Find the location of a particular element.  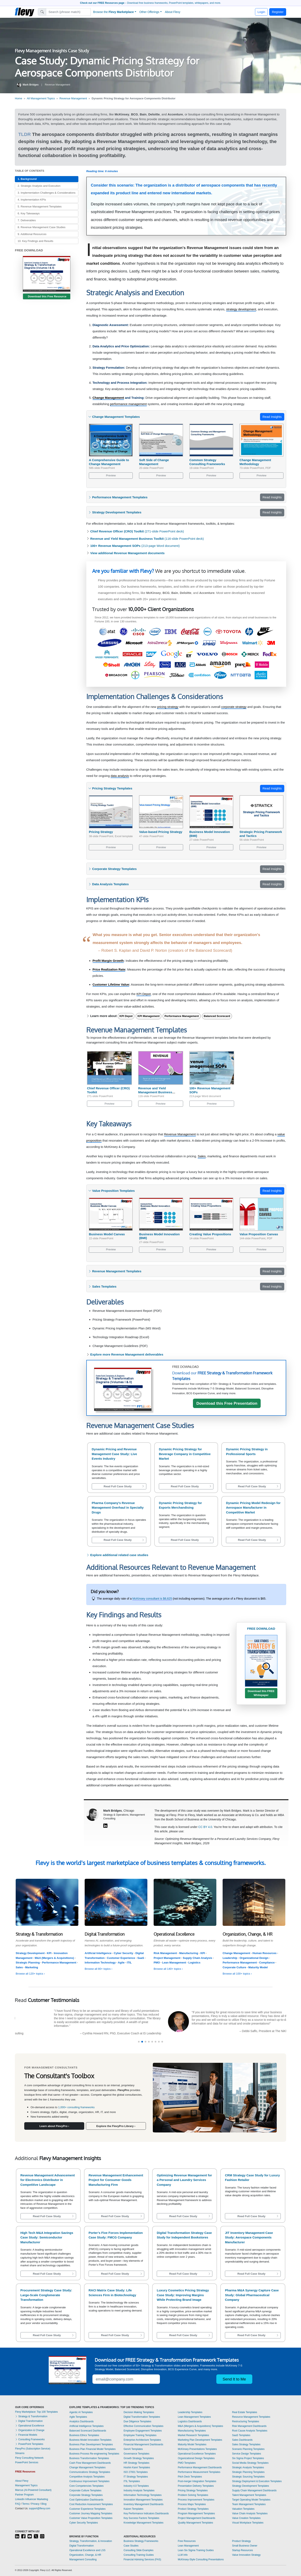

Manufacturing Templates is located at coordinates (192, 2430).